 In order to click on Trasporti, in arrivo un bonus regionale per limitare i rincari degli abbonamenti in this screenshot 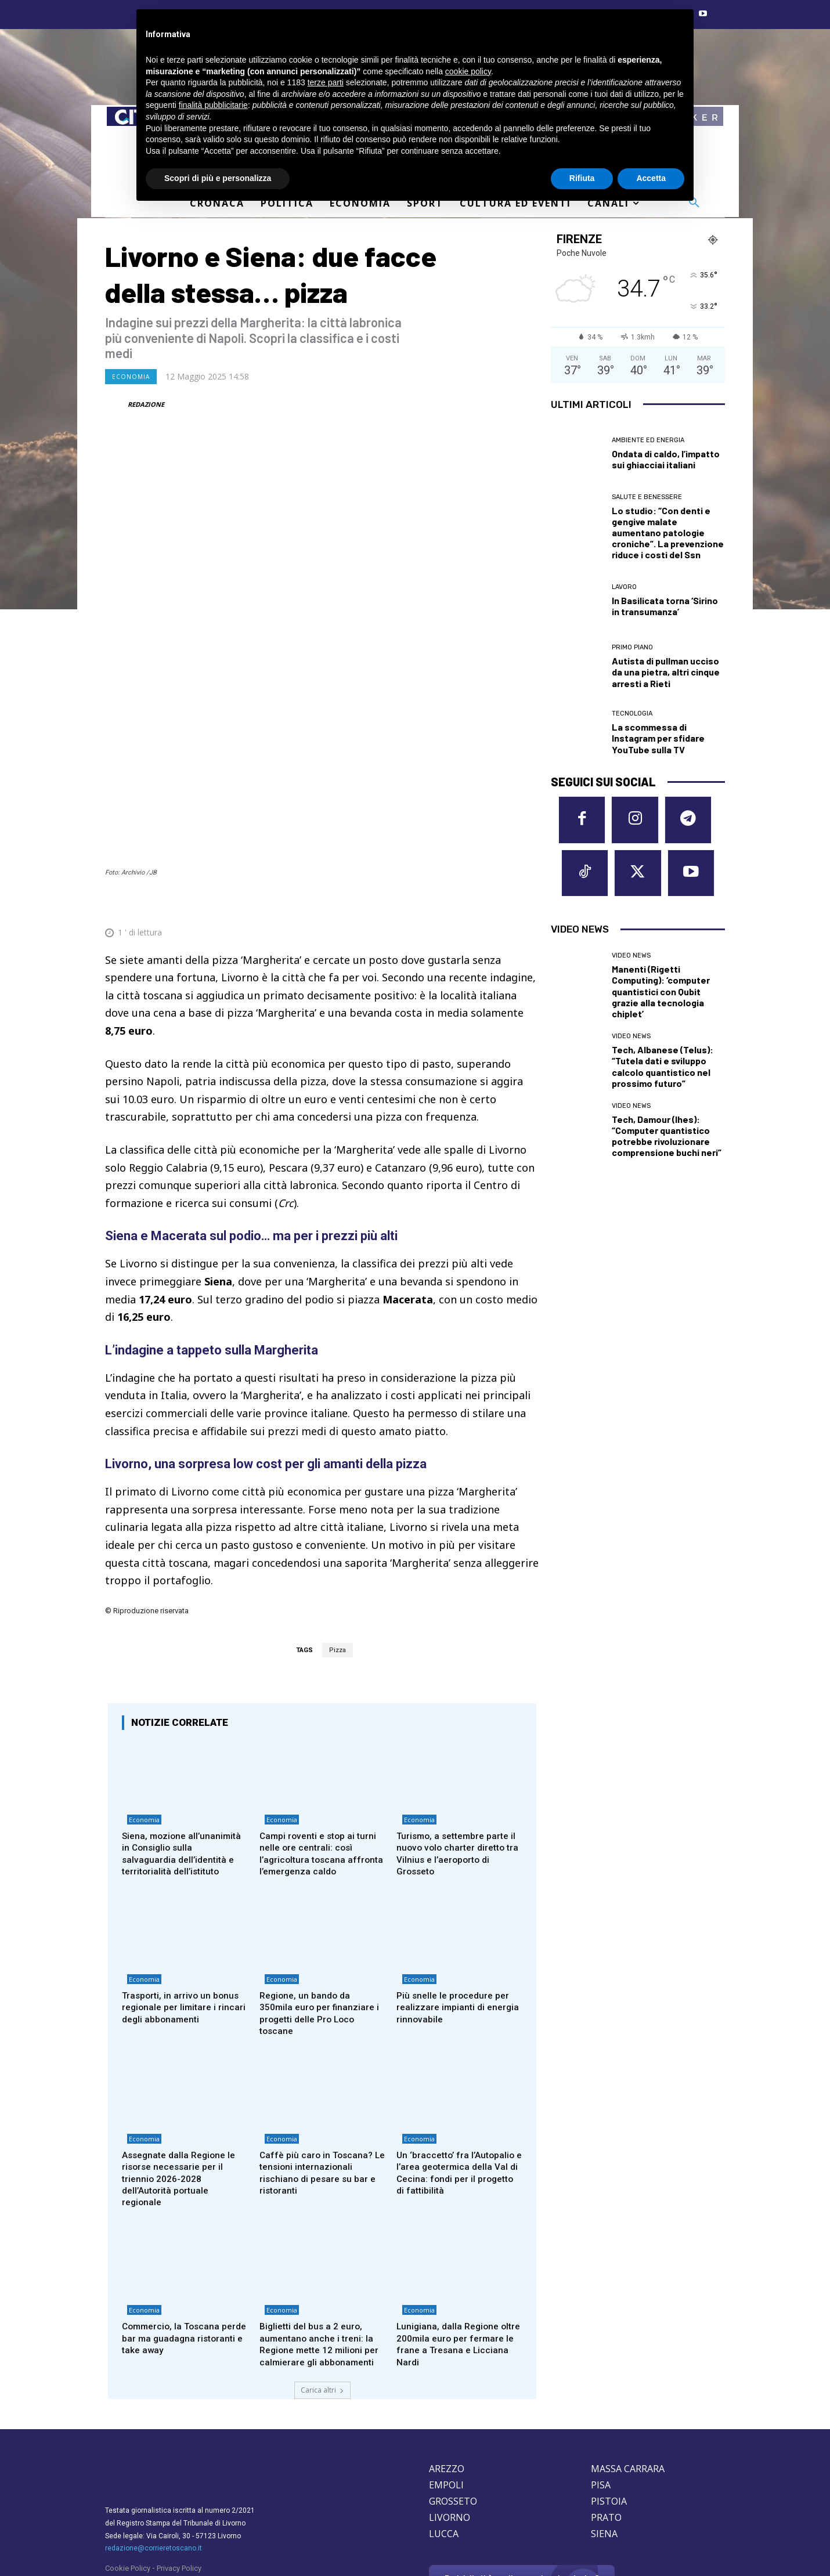, I will do `click(183, 1911)`.